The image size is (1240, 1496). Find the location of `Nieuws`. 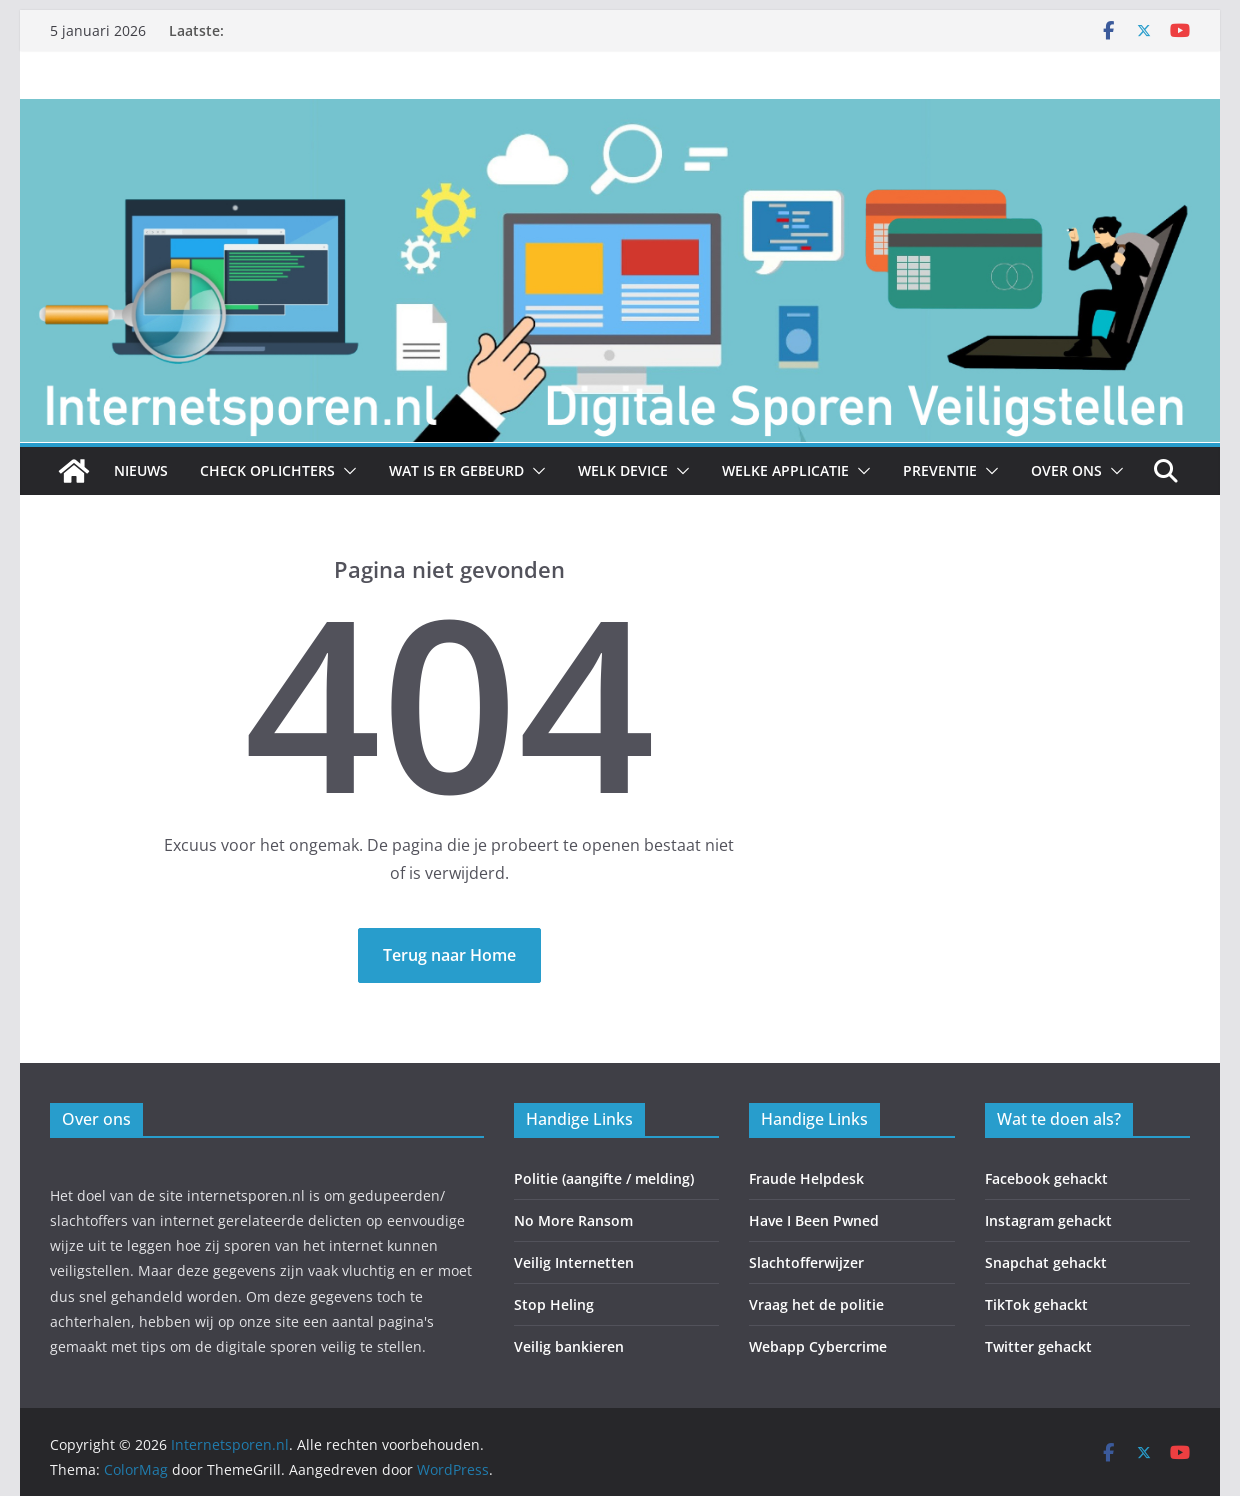

Nieuws is located at coordinates (141, 470).